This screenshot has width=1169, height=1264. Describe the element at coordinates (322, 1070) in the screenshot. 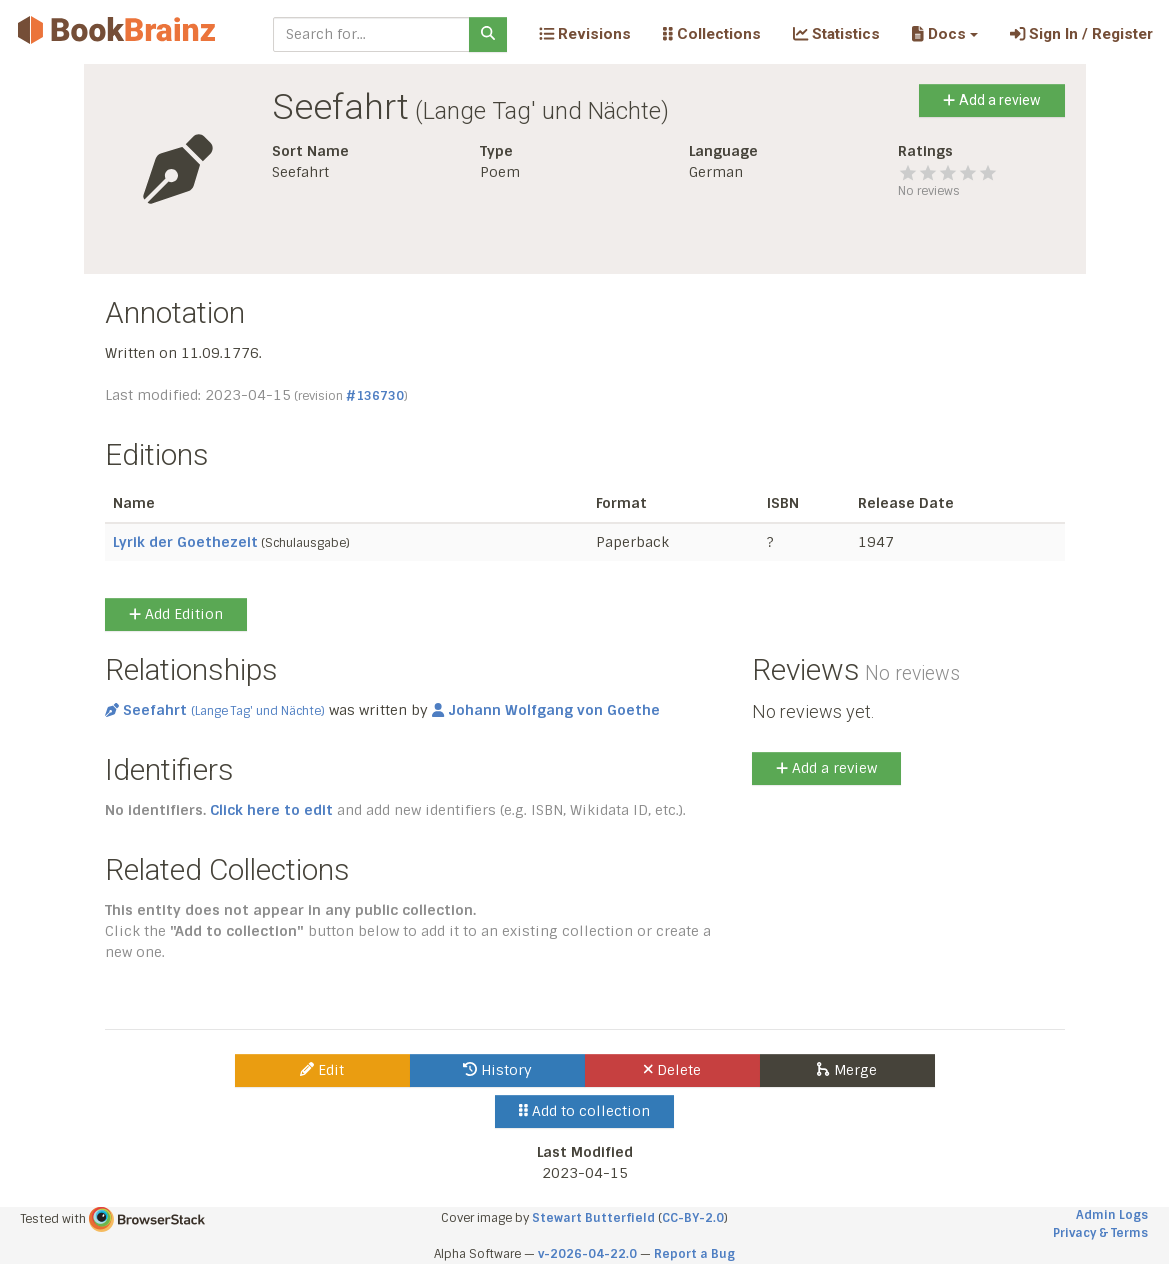

I see `Edit` at that location.